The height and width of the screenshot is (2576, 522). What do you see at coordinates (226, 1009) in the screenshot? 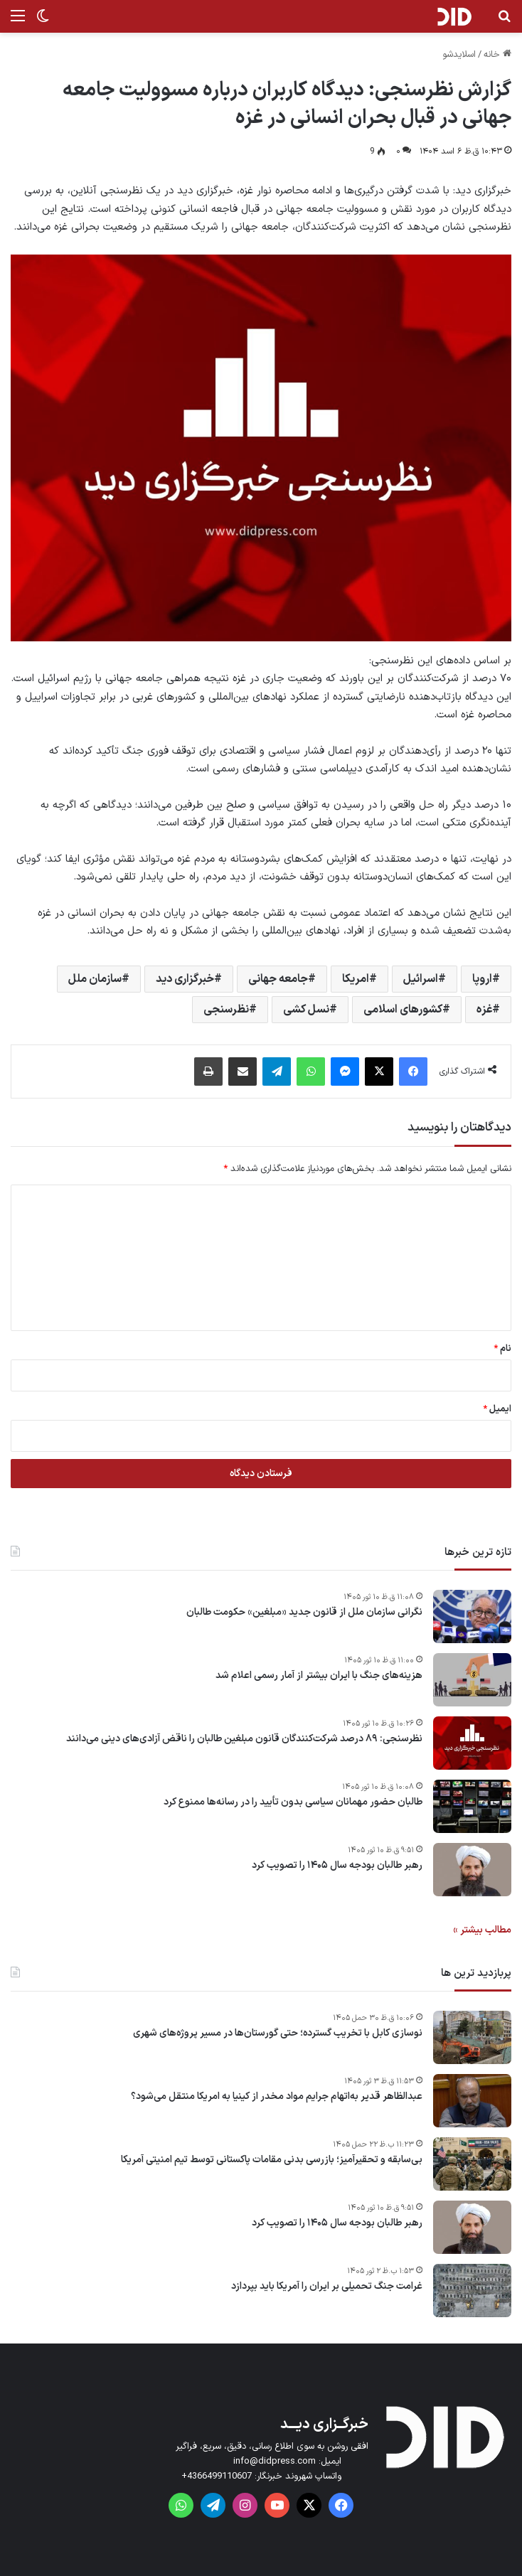
I see `نظرسنجی` at bounding box center [226, 1009].